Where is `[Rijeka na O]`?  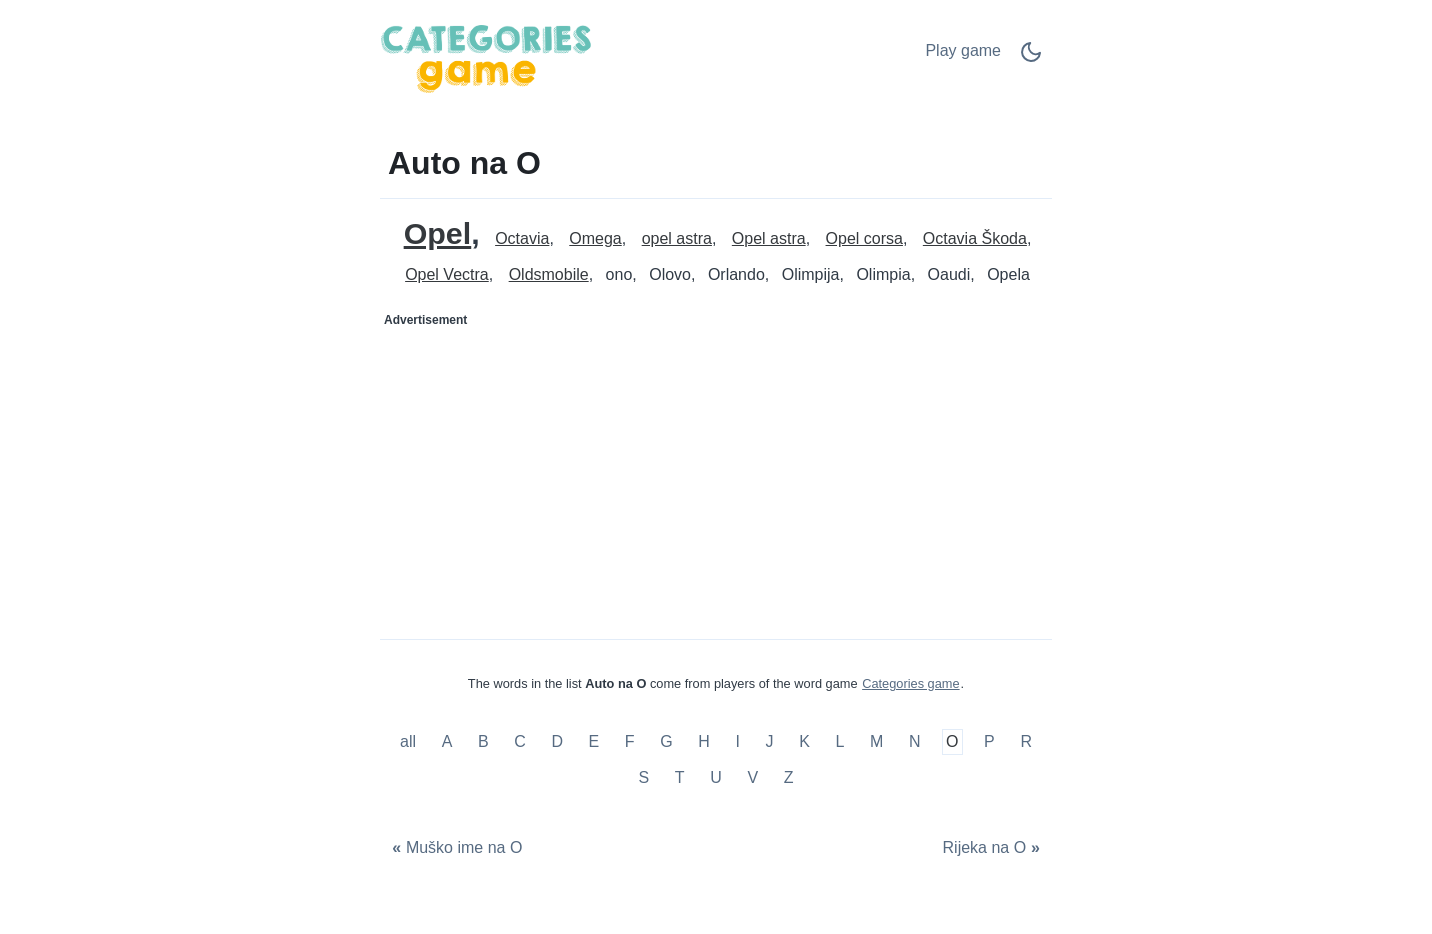
[Rijeka na O] is located at coordinates (993, 848).